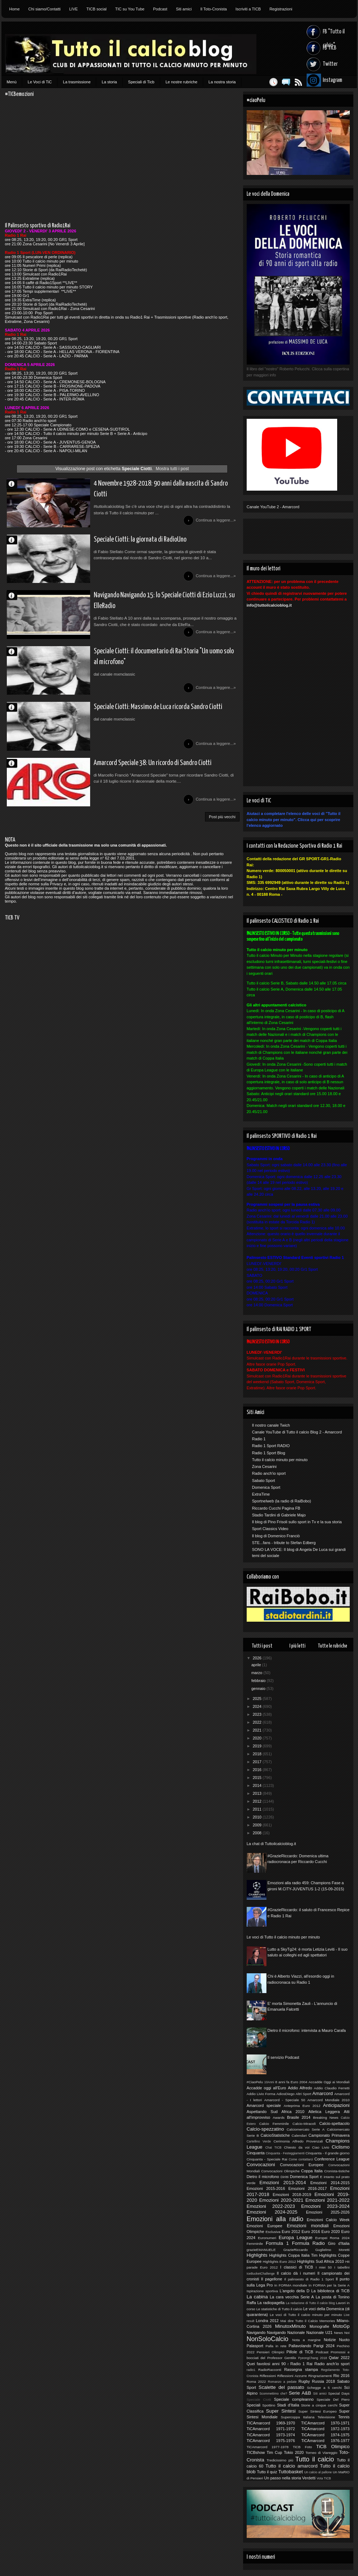  Describe the element at coordinates (258, 1793) in the screenshot. I see `2013` at that location.